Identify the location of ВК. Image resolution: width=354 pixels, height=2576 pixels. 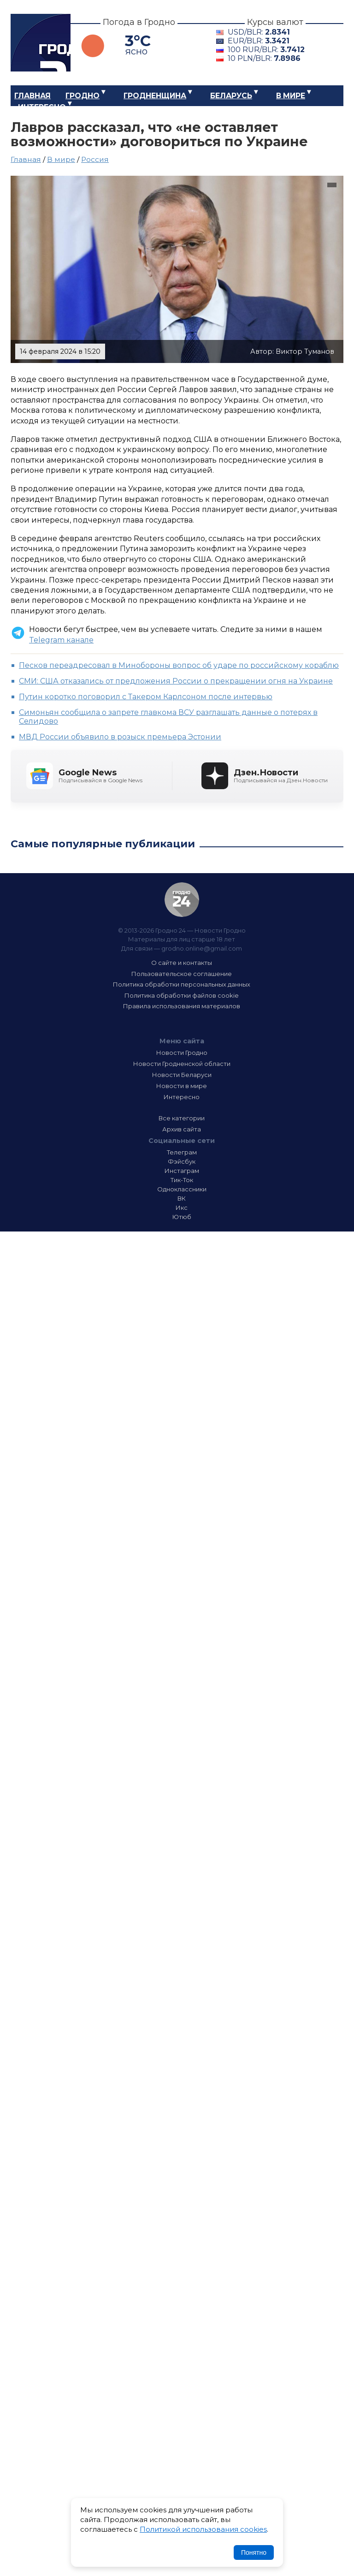
(181, 1198).